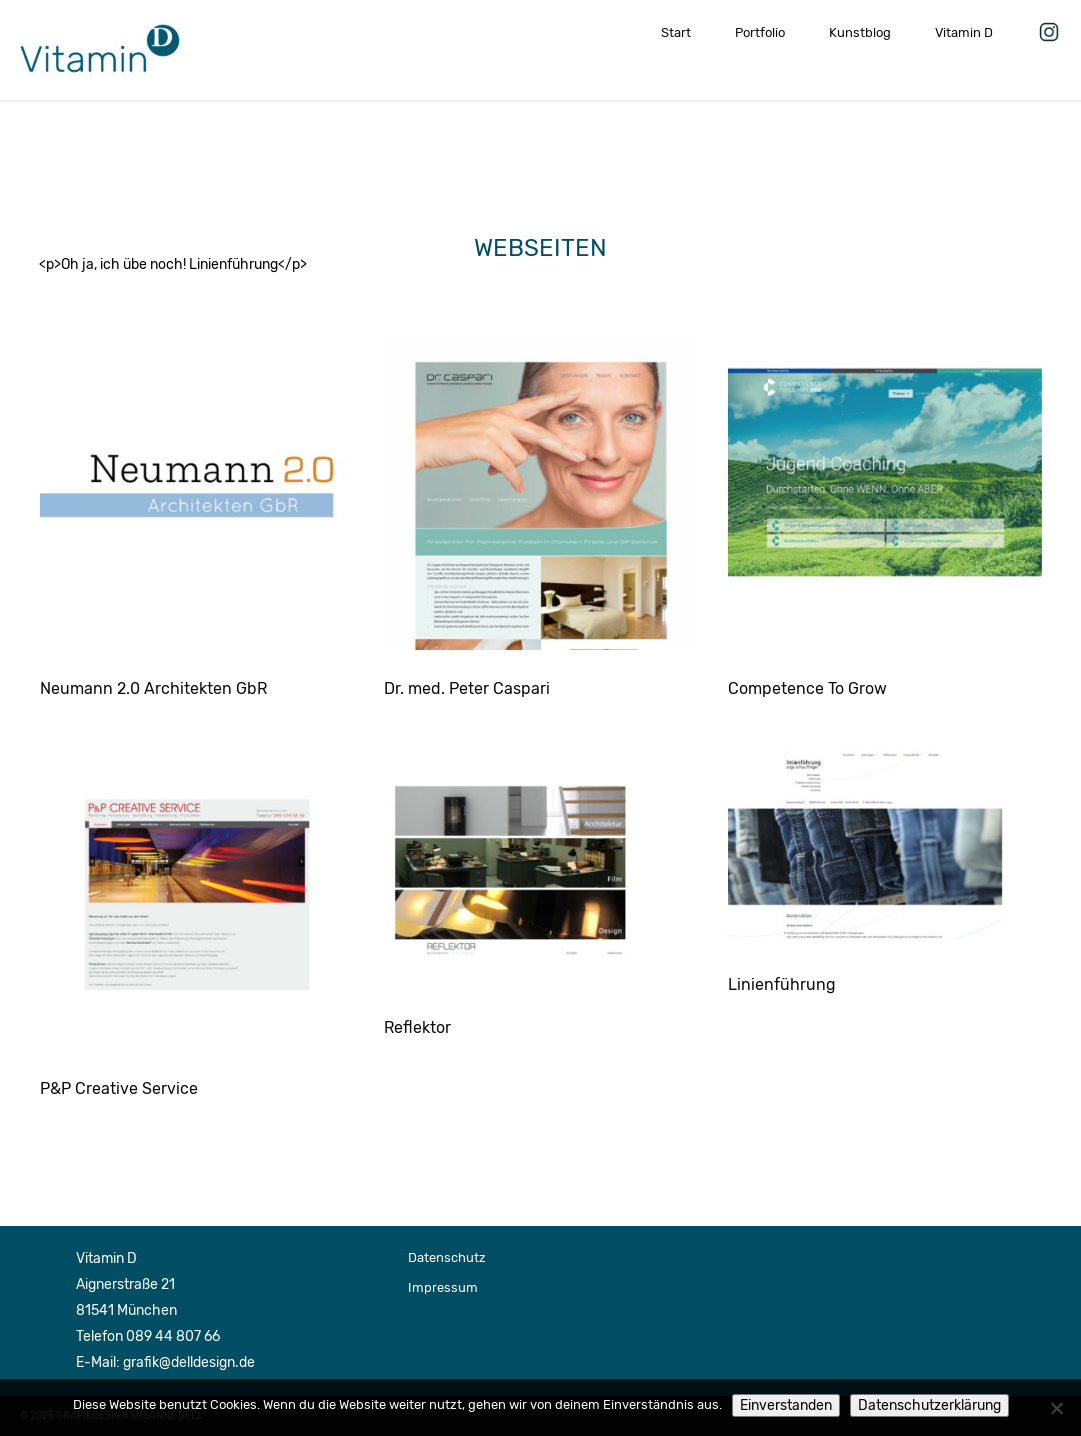 The image size is (1081, 1436). Describe the element at coordinates (760, 32) in the screenshot. I see `Portfolio` at that location.